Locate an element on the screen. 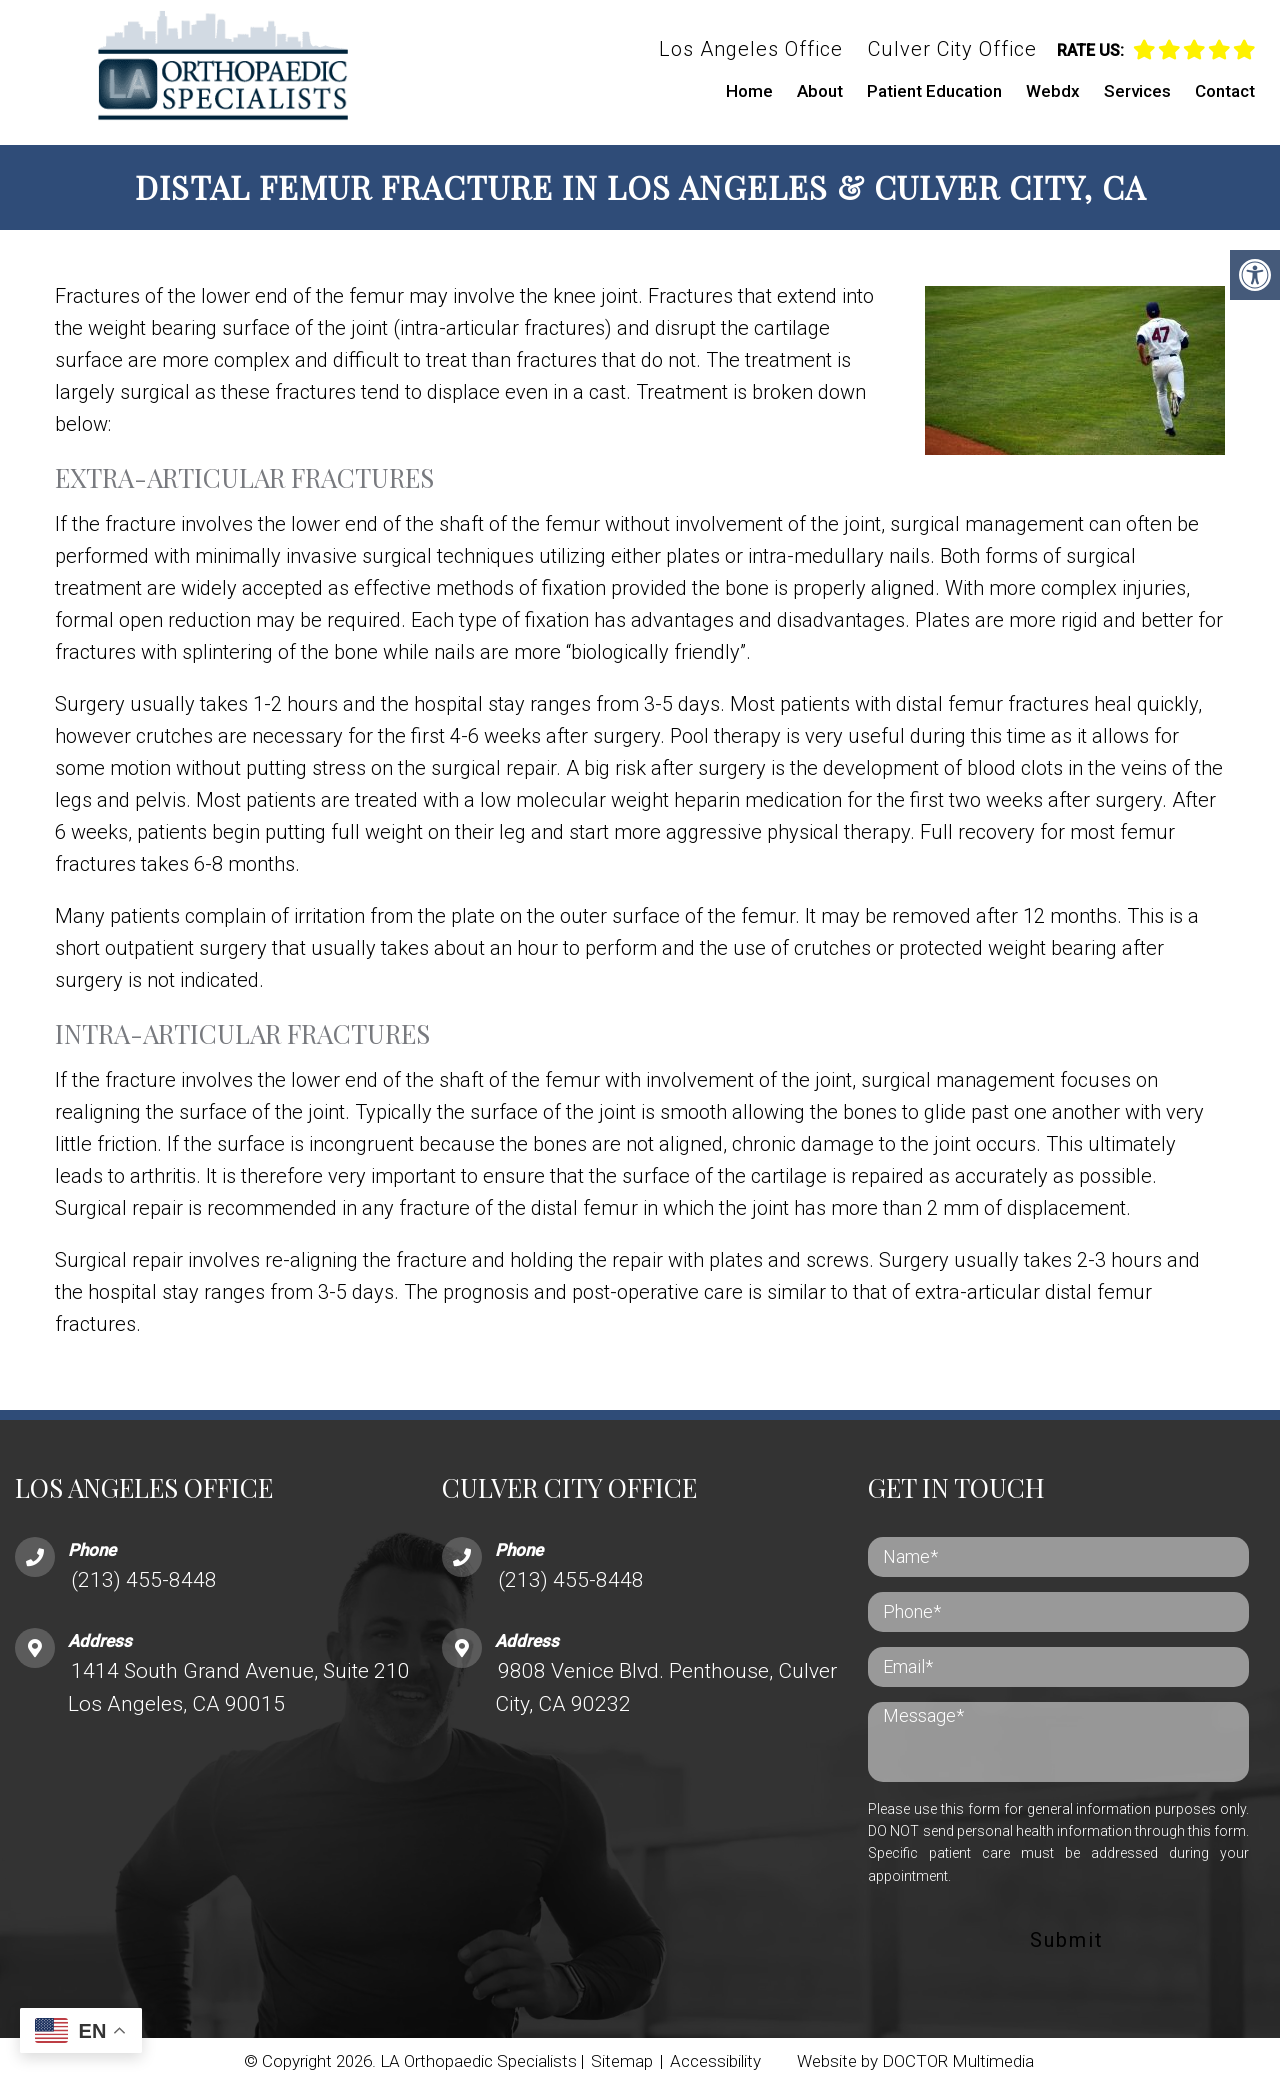  Culver City Office is located at coordinates (952, 49).